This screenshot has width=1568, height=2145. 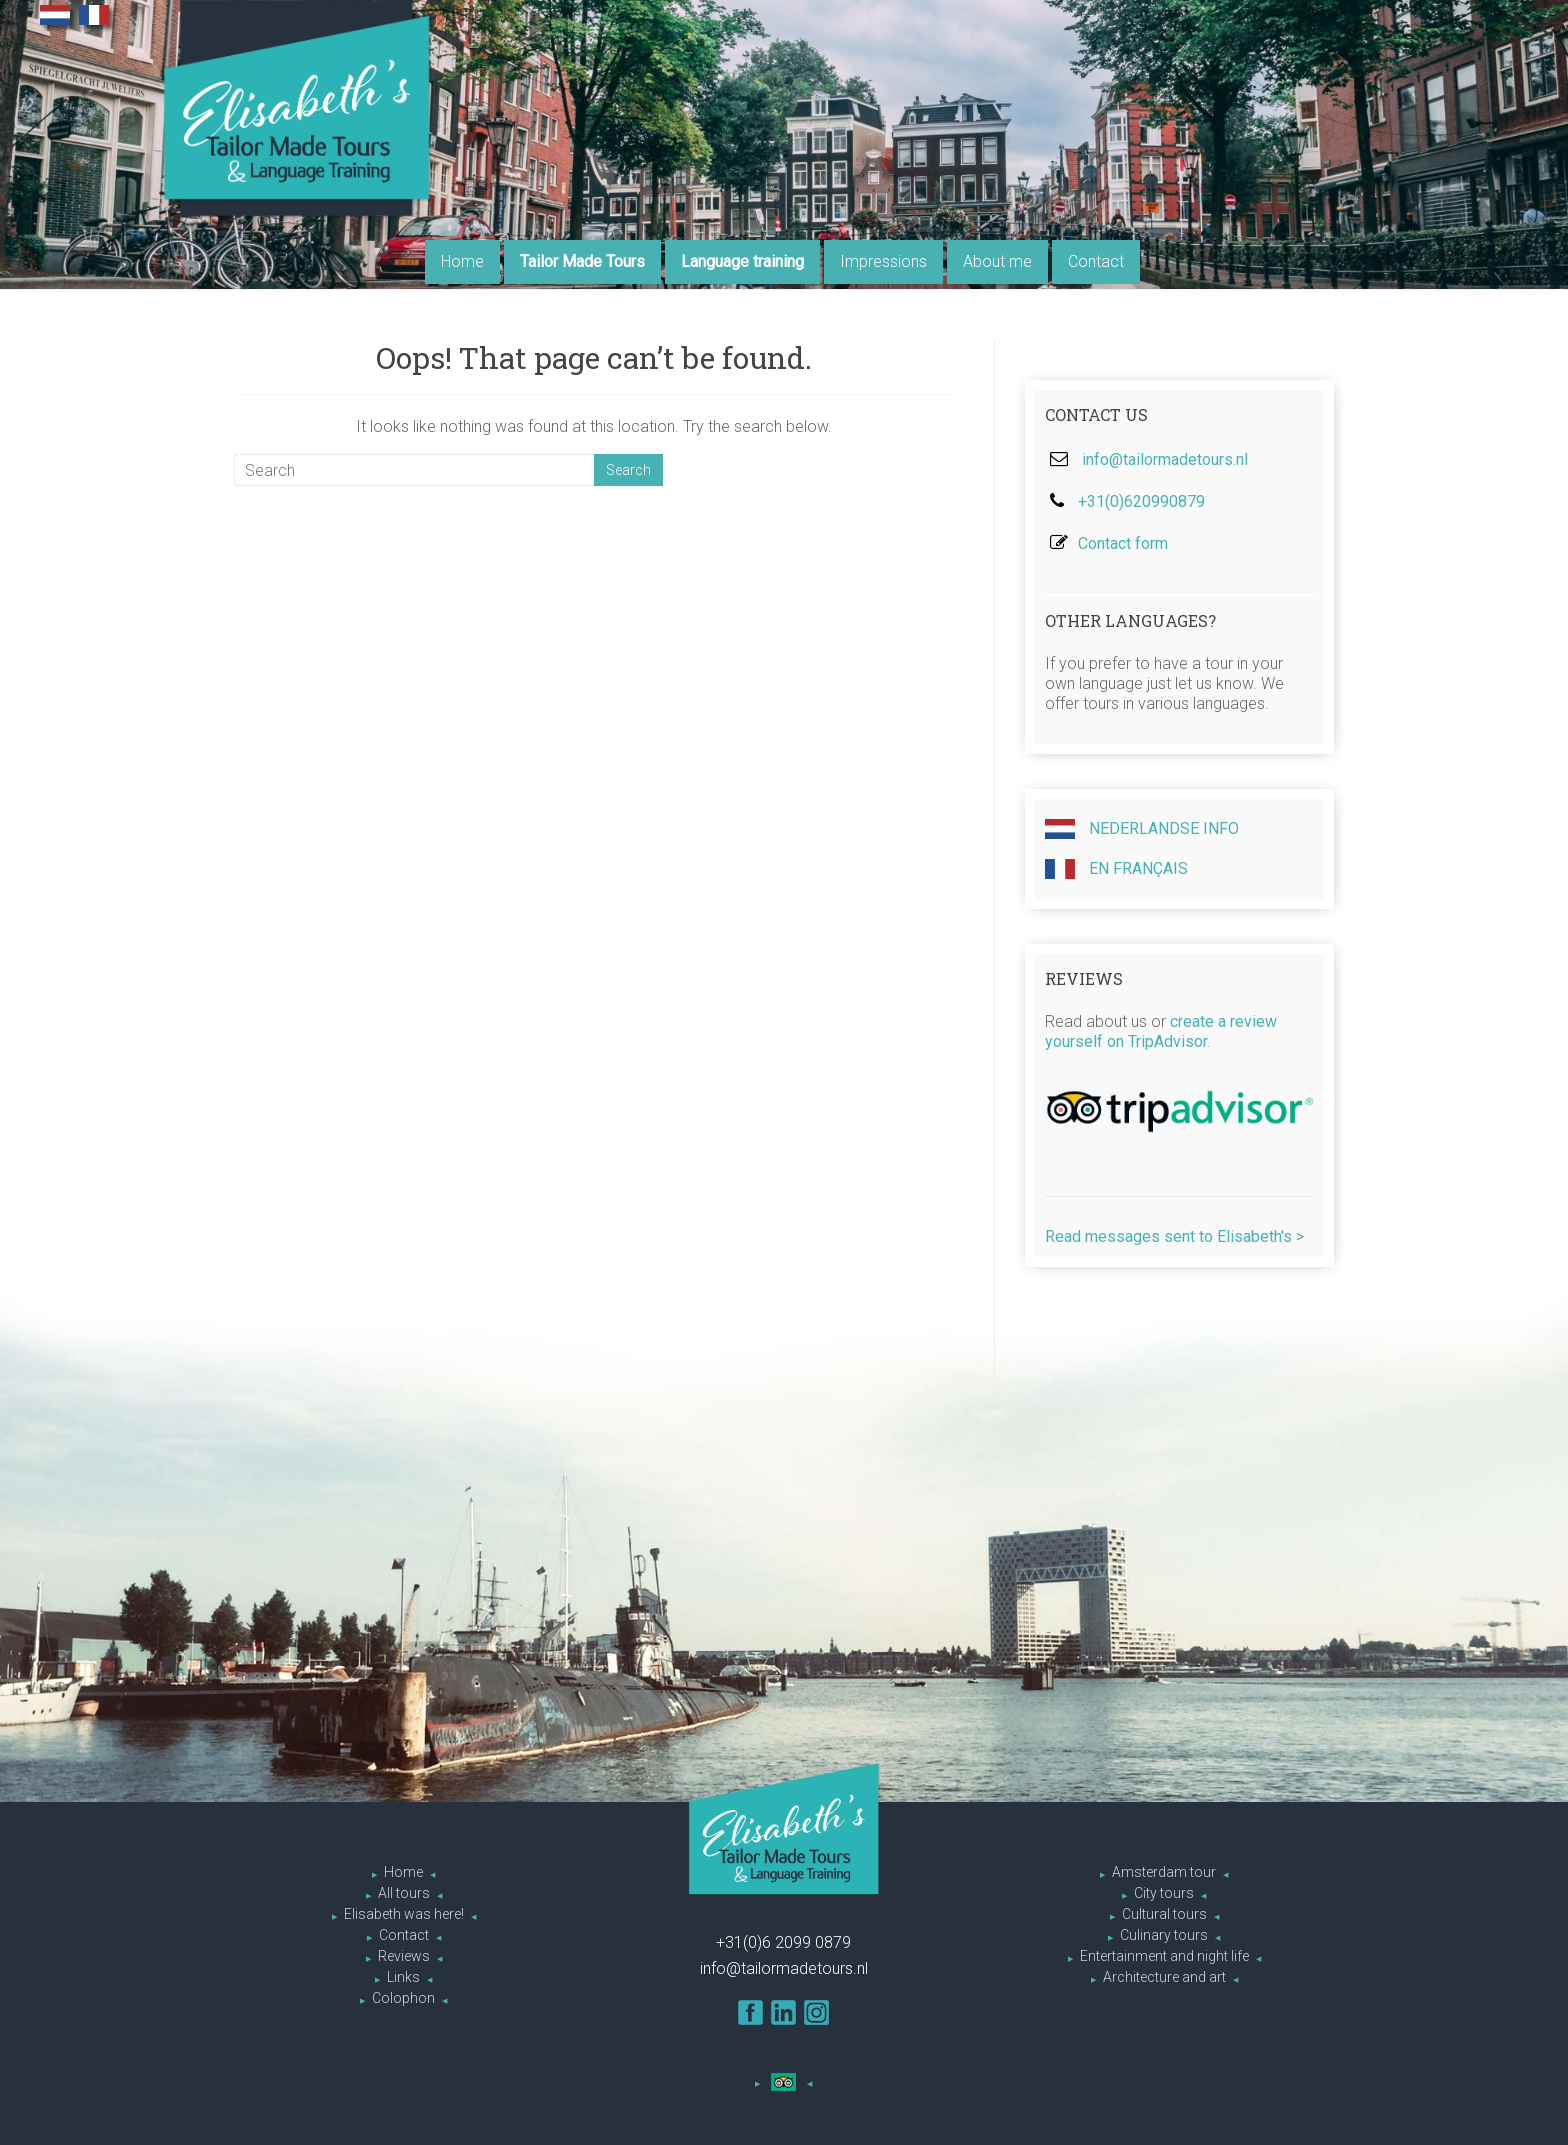 I want to click on Impressions, so click(x=883, y=261).